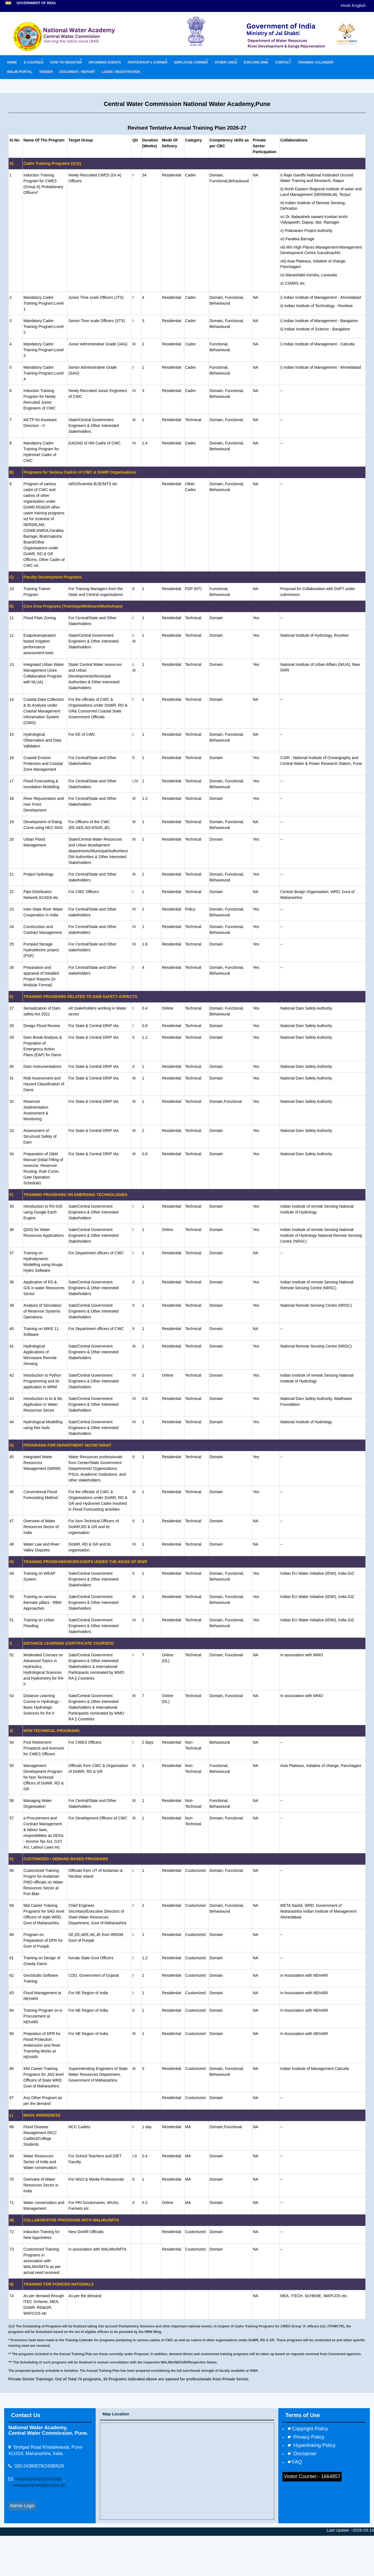 This screenshot has height=2576, width=374. I want to click on TENDER, so click(46, 72).